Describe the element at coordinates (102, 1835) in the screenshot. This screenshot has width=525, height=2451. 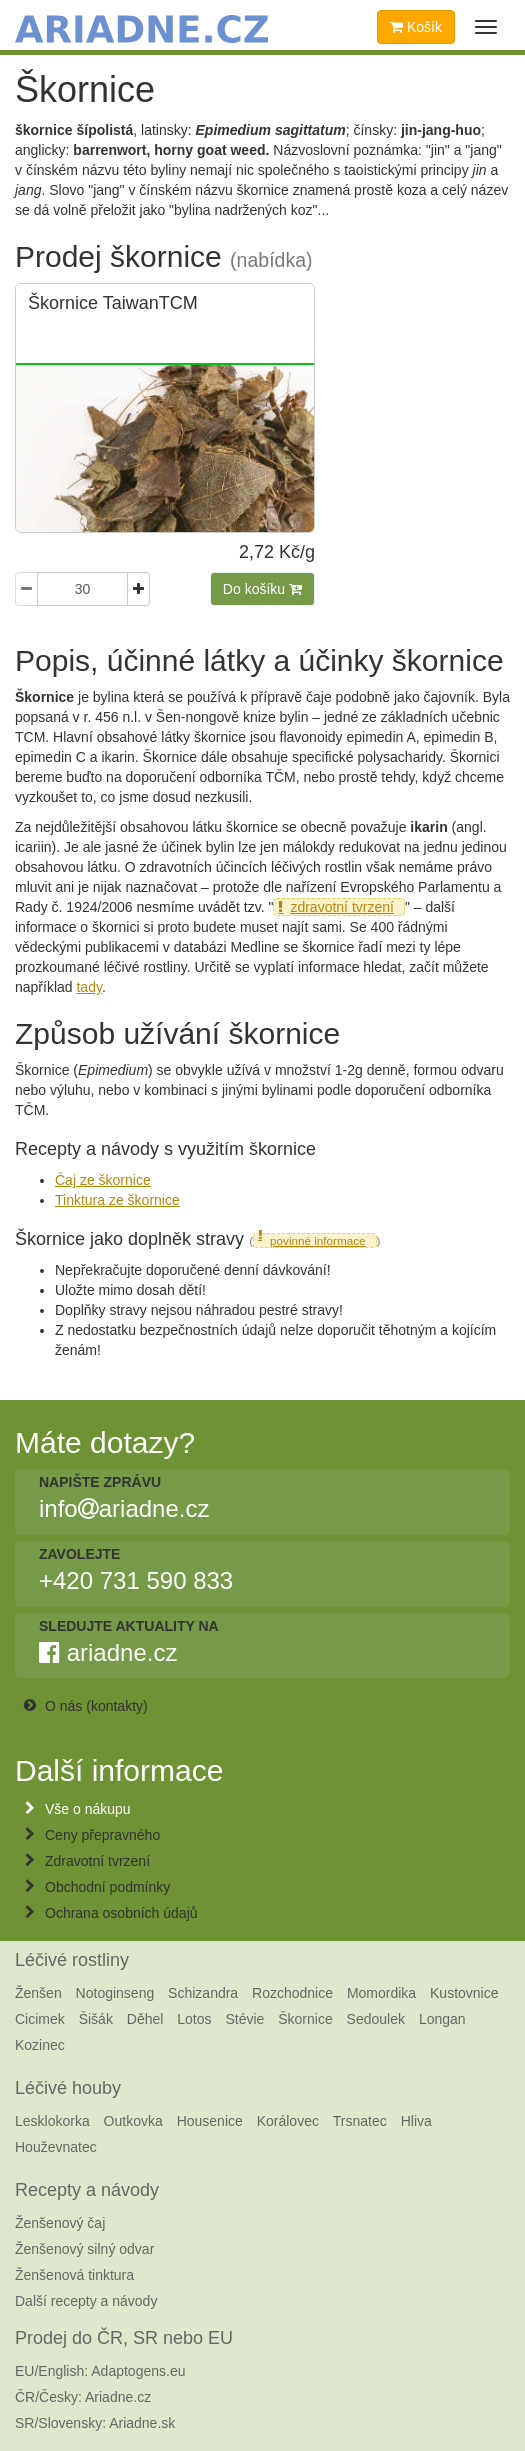
I see `Ceny přepravného` at that location.